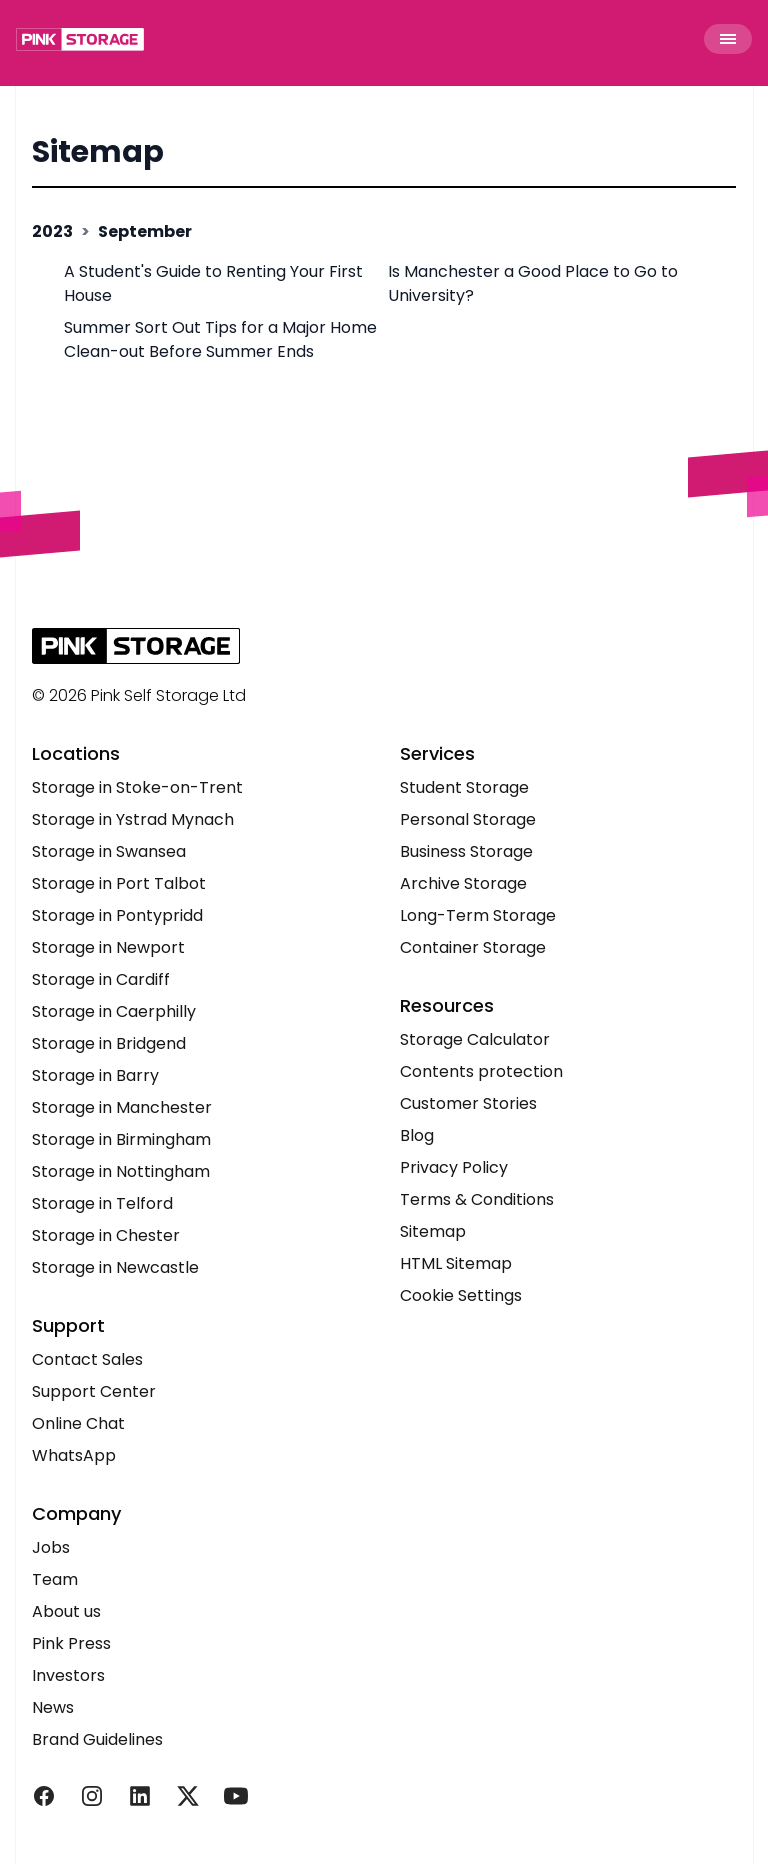 This screenshot has height=1864, width=768. I want to click on Storage in Caerphilly, so click(114, 1011).